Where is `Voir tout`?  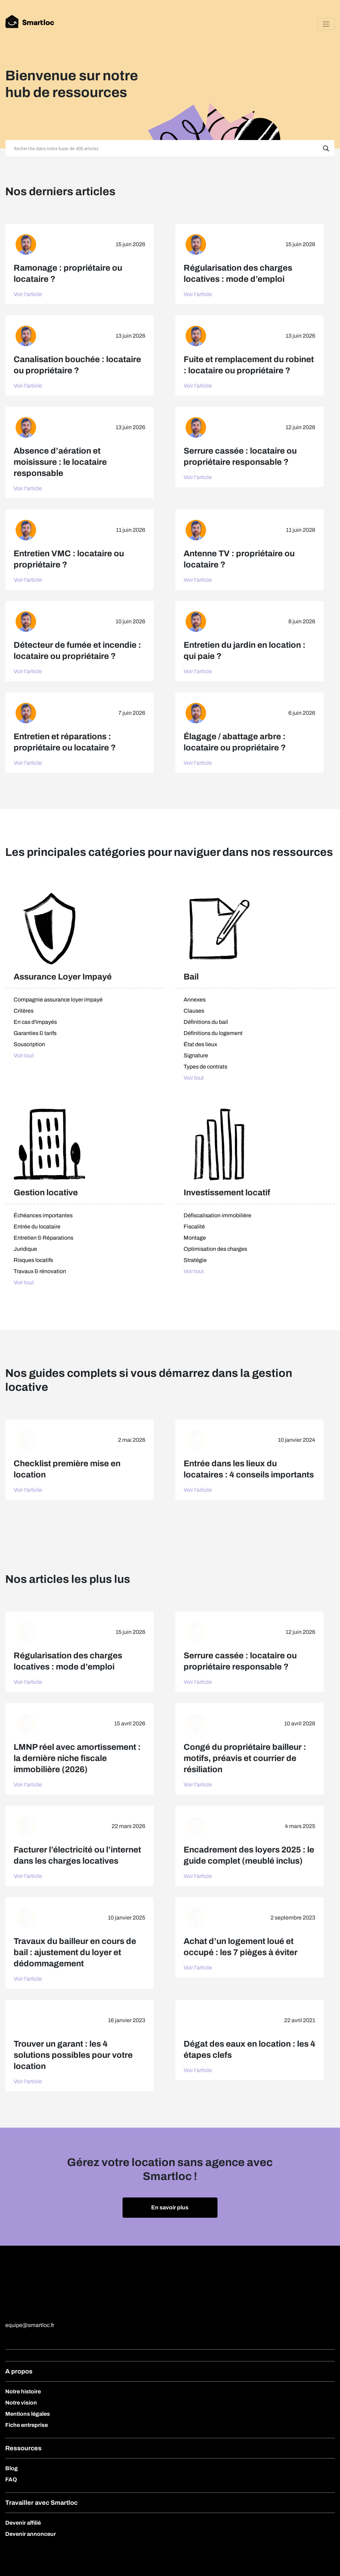
Voir tout is located at coordinates (24, 1055).